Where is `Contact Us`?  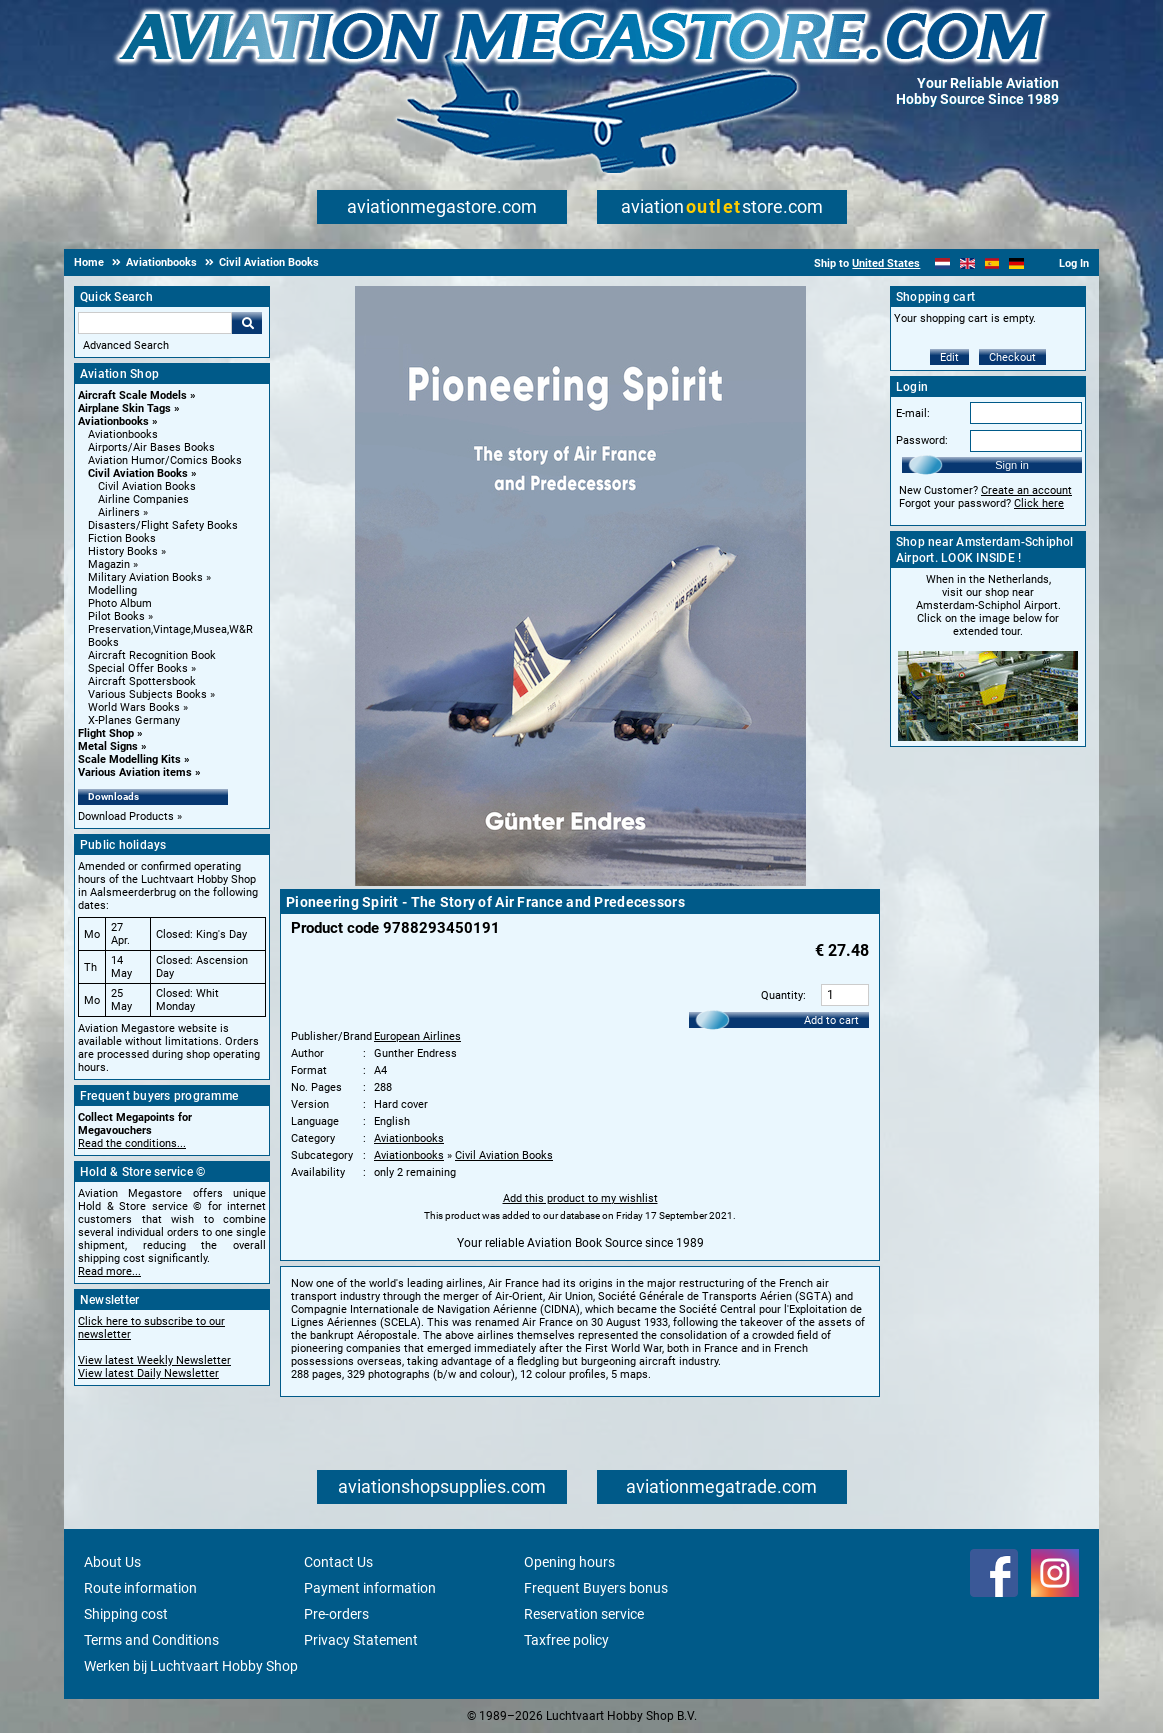 Contact Us is located at coordinates (338, 1562).